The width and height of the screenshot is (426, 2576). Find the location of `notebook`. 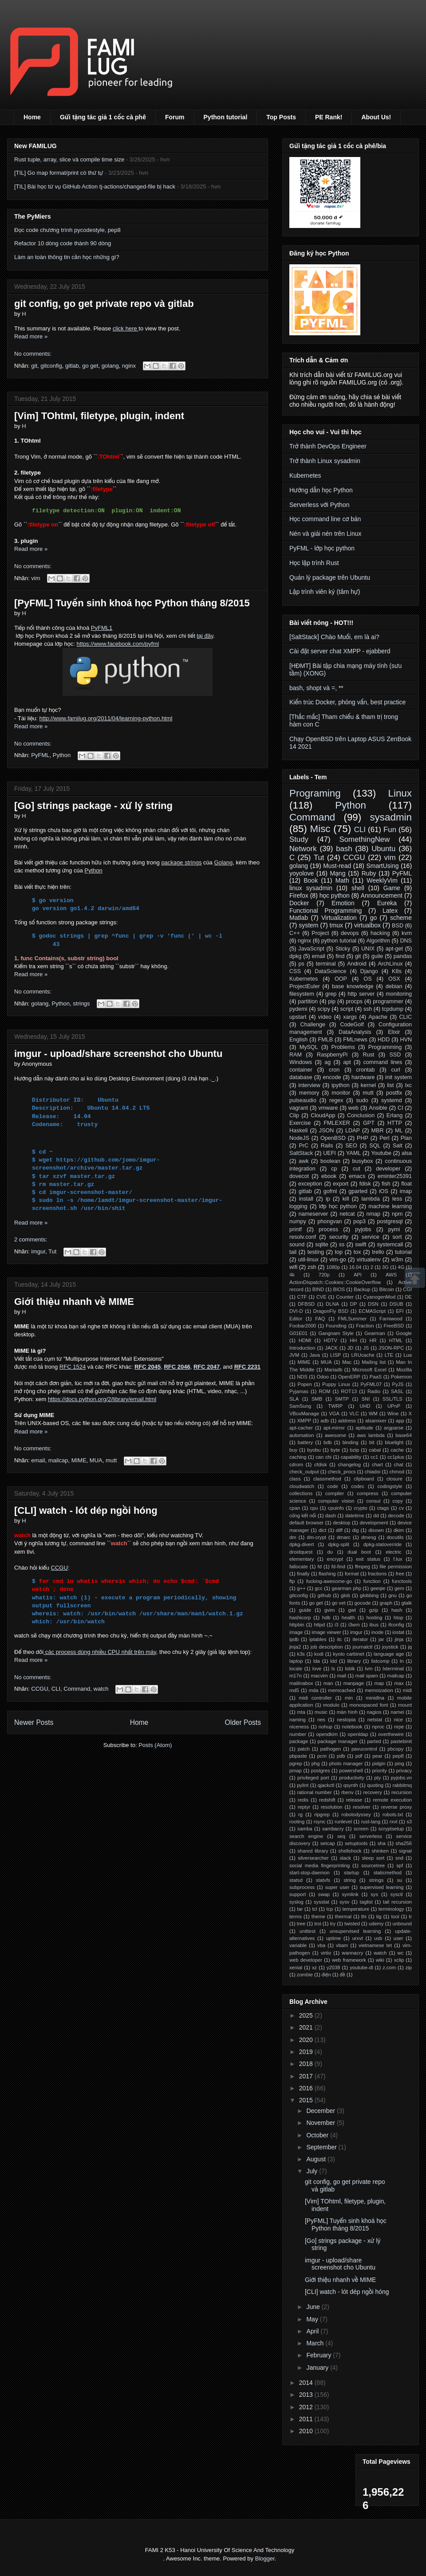

notebook is located at coordinates (352, 1726).